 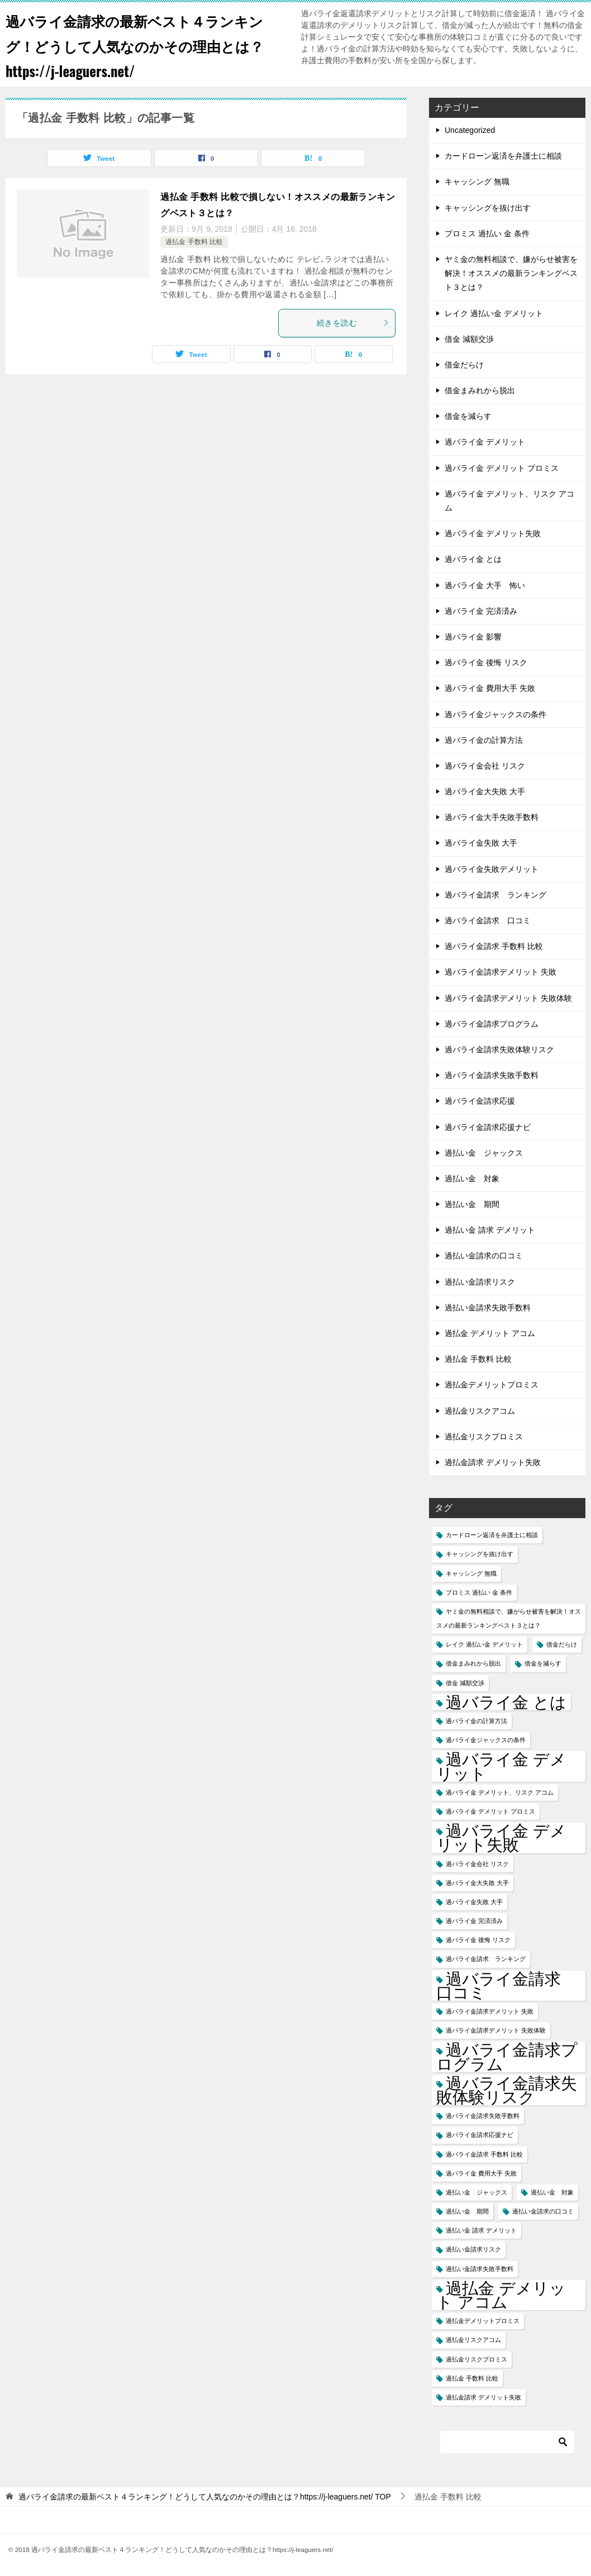 What do you see at coordinates (473, 1663) in the screenshot?
I see `借金まみれから脱出 [借金まみれから脱出 (1個の項目)]` at bounding box center [473, 1663].